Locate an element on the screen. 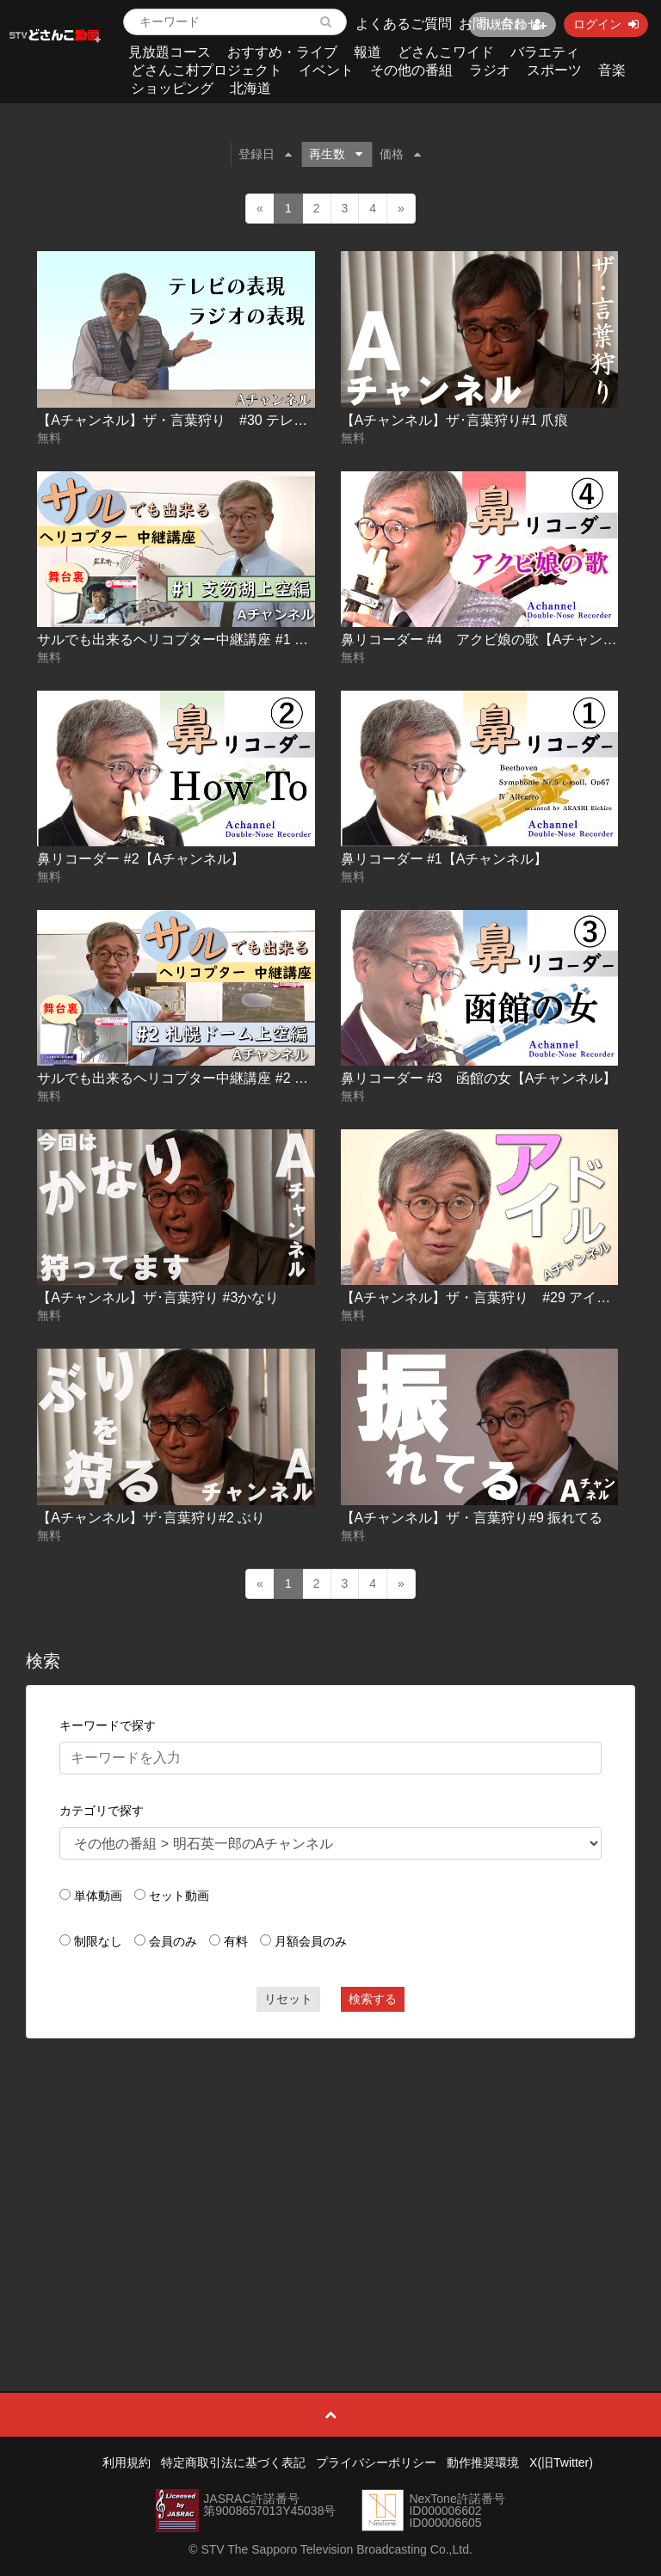  鼻リコーダー #2【Aチャンネル】 is located at coordinates (140, 858).